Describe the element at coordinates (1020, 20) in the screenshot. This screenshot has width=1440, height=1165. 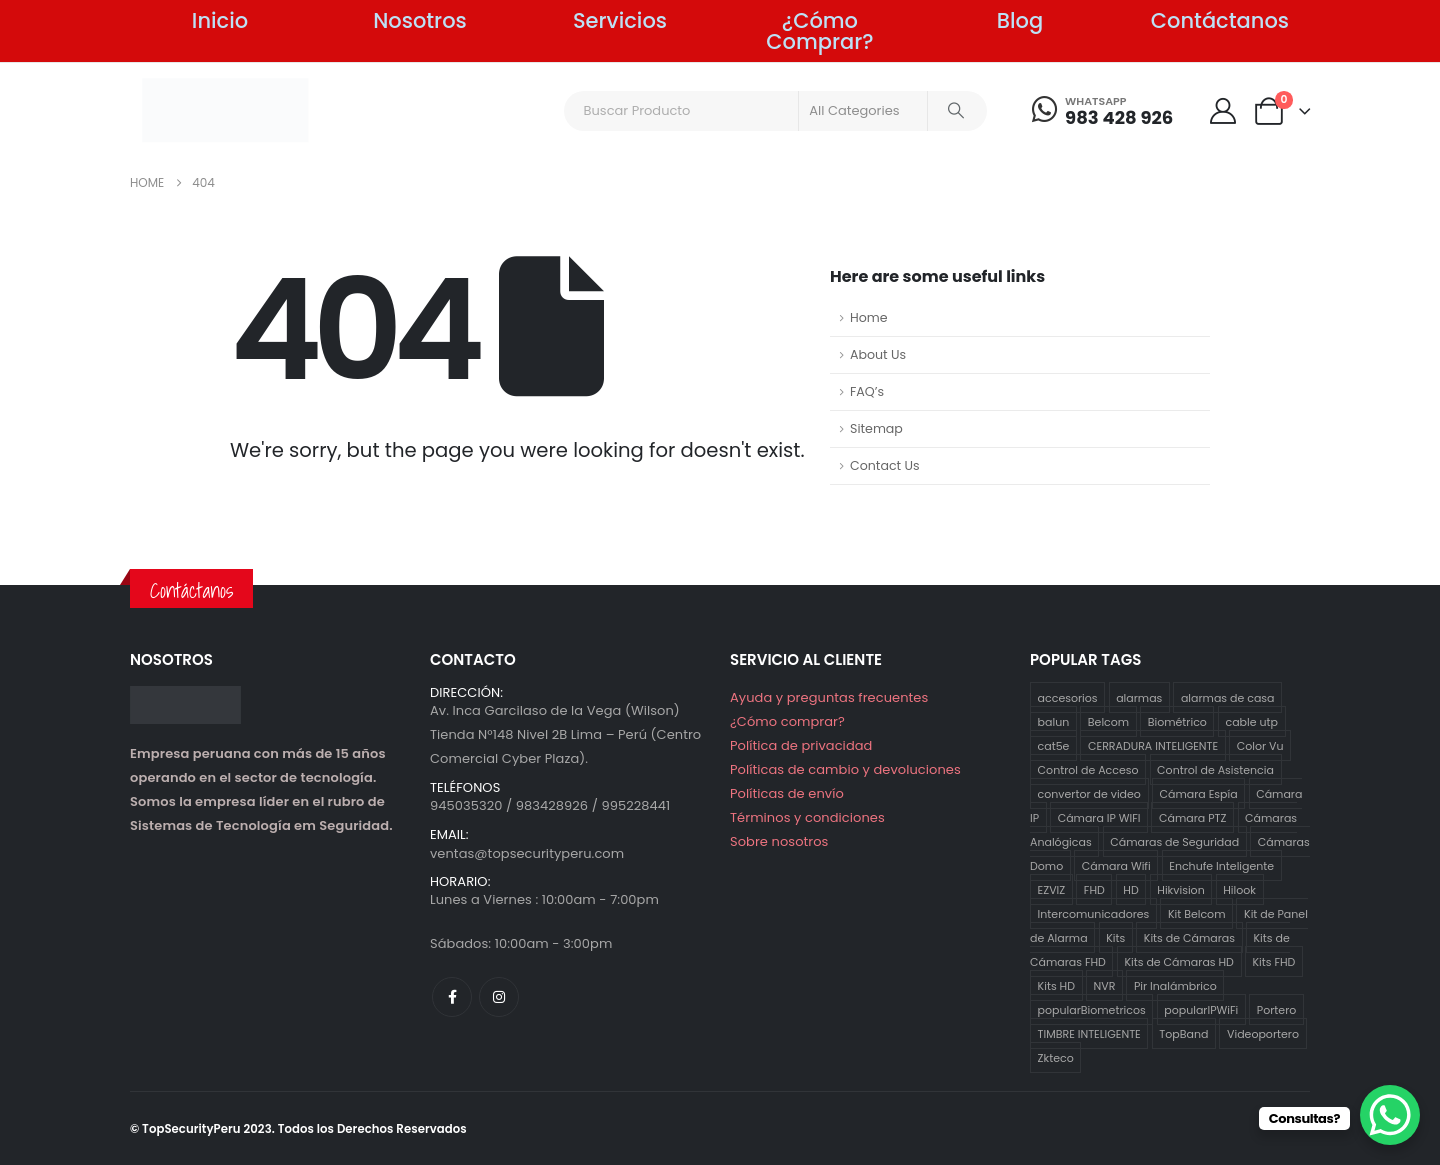
I see `Blog` at that location.